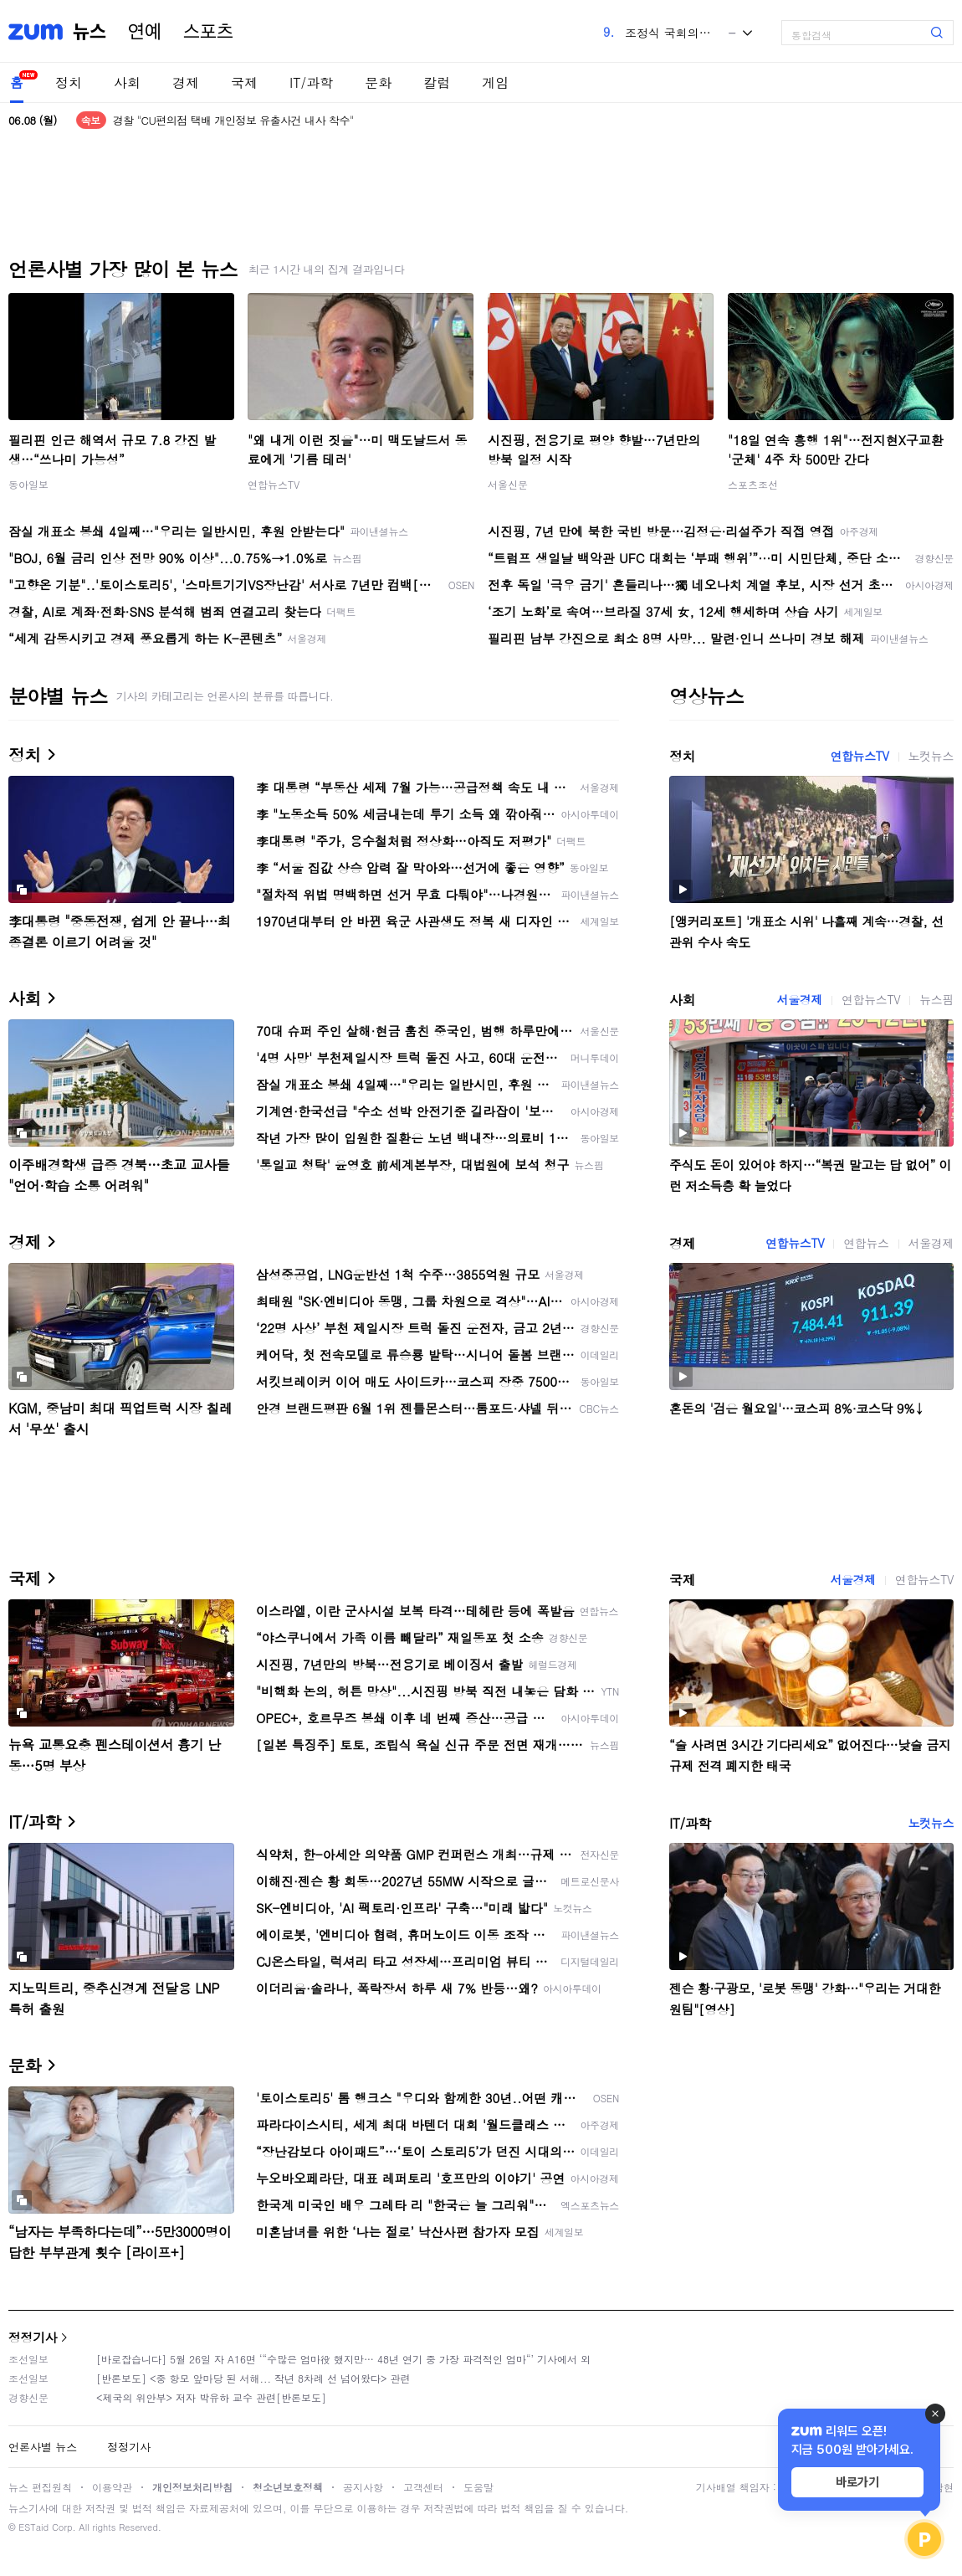 The image size is (962, 2576). Describe the element at coordinates (244, 82) in the screenshot. I see `국제` at that location.